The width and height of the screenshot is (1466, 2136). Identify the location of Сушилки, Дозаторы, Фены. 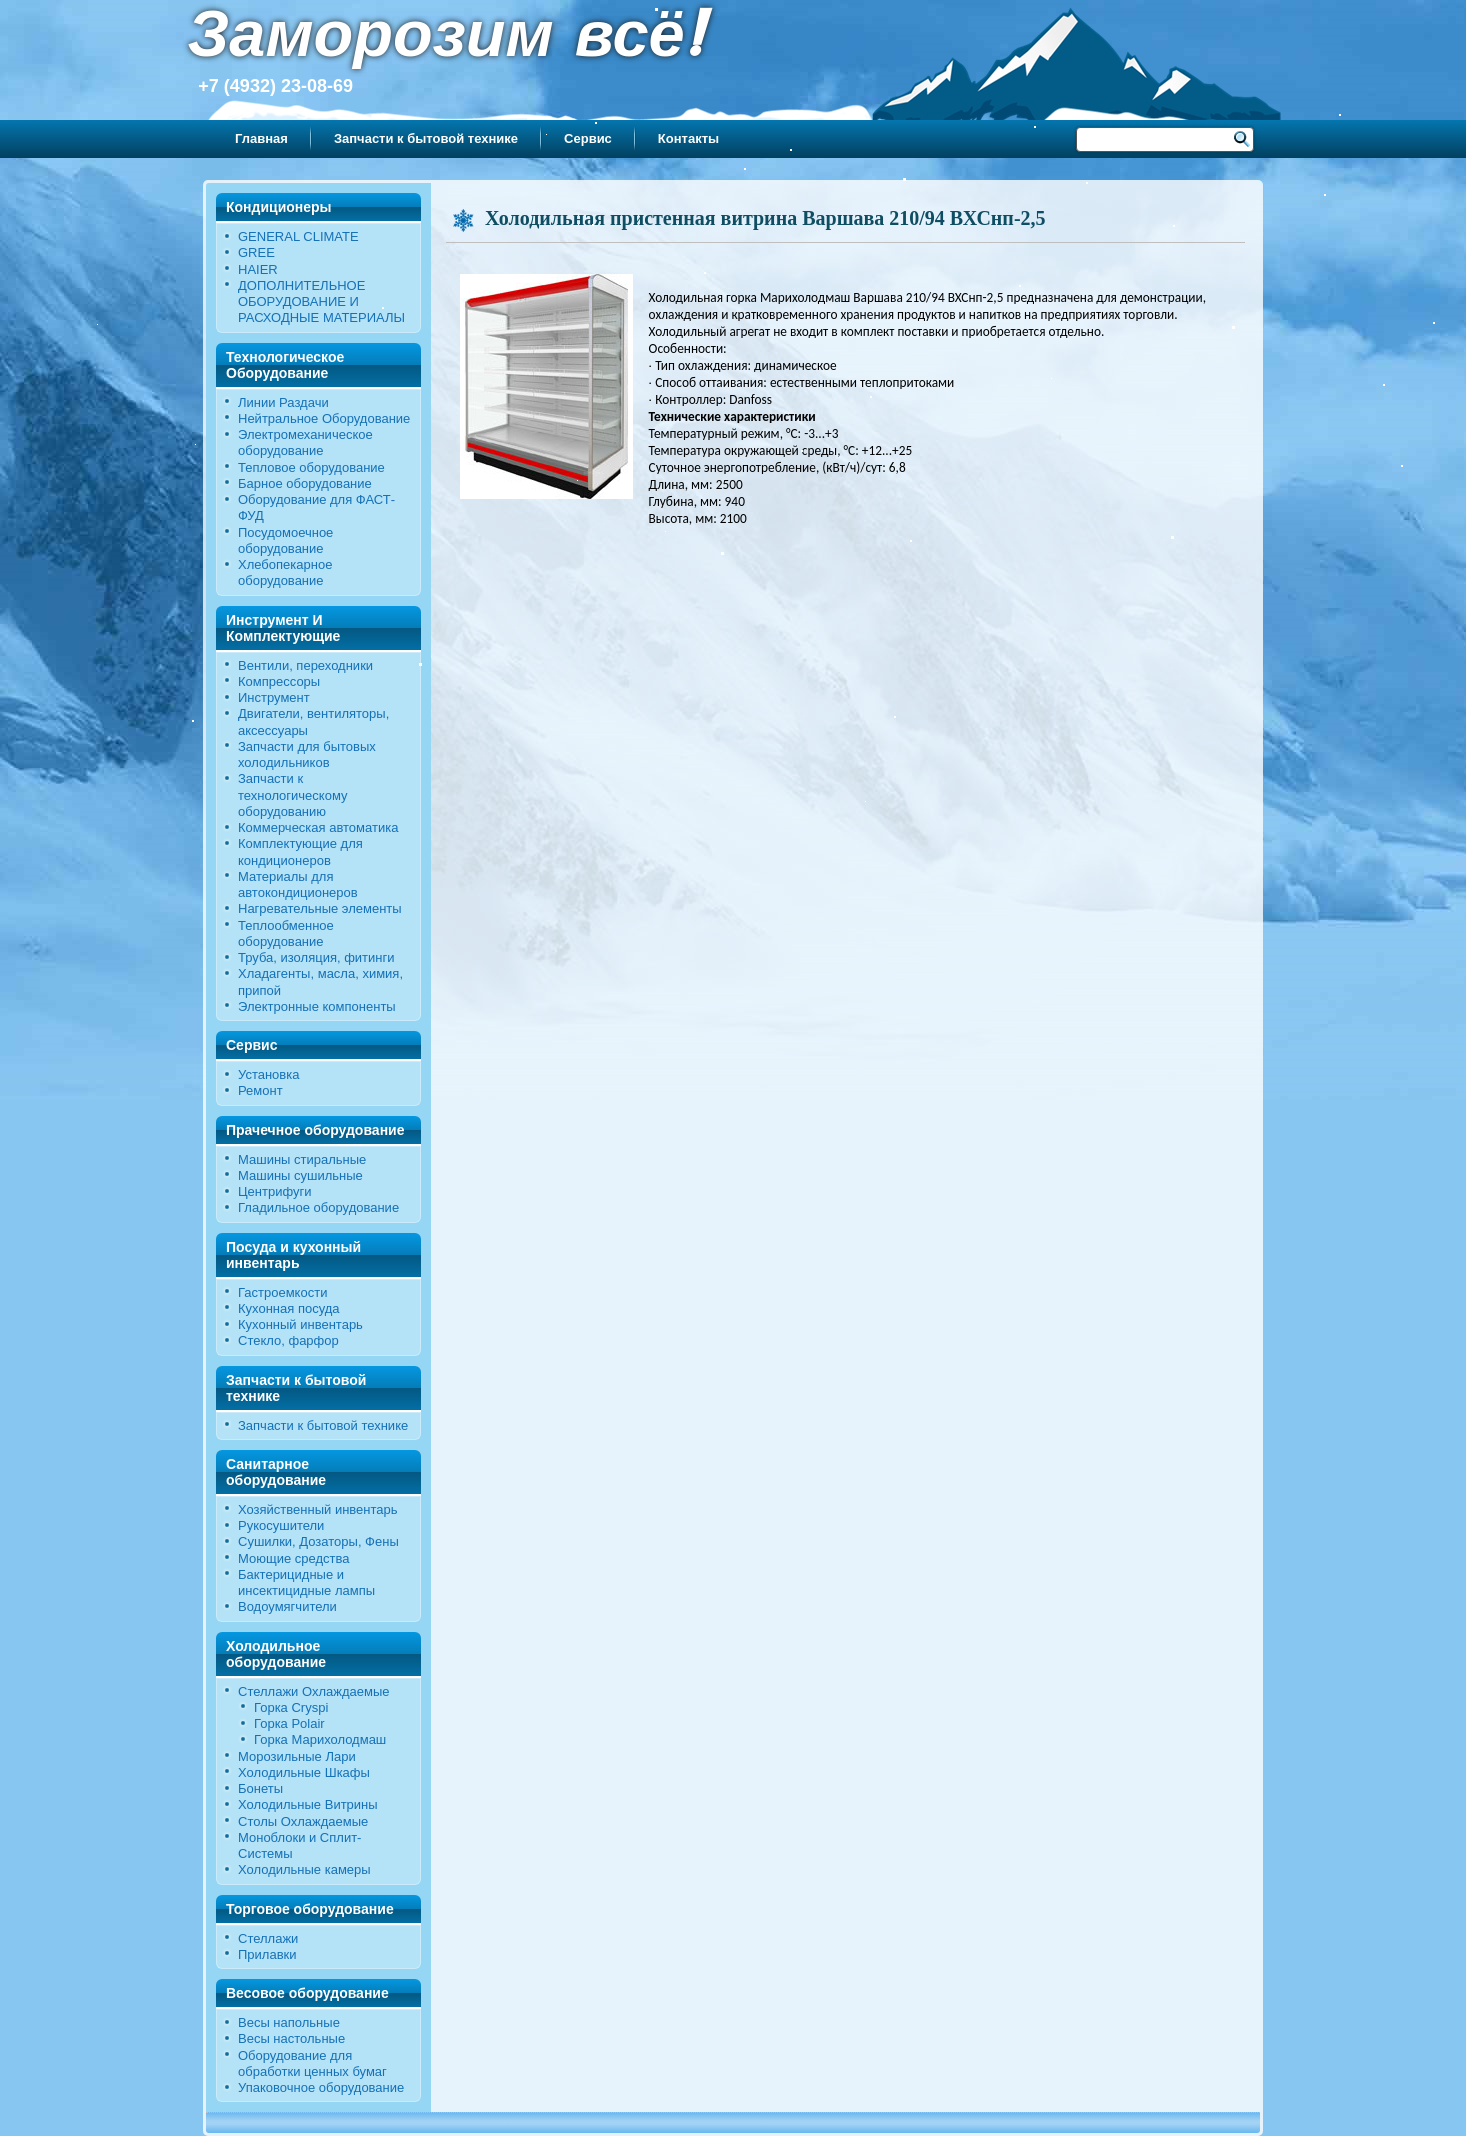
(318, 1541).